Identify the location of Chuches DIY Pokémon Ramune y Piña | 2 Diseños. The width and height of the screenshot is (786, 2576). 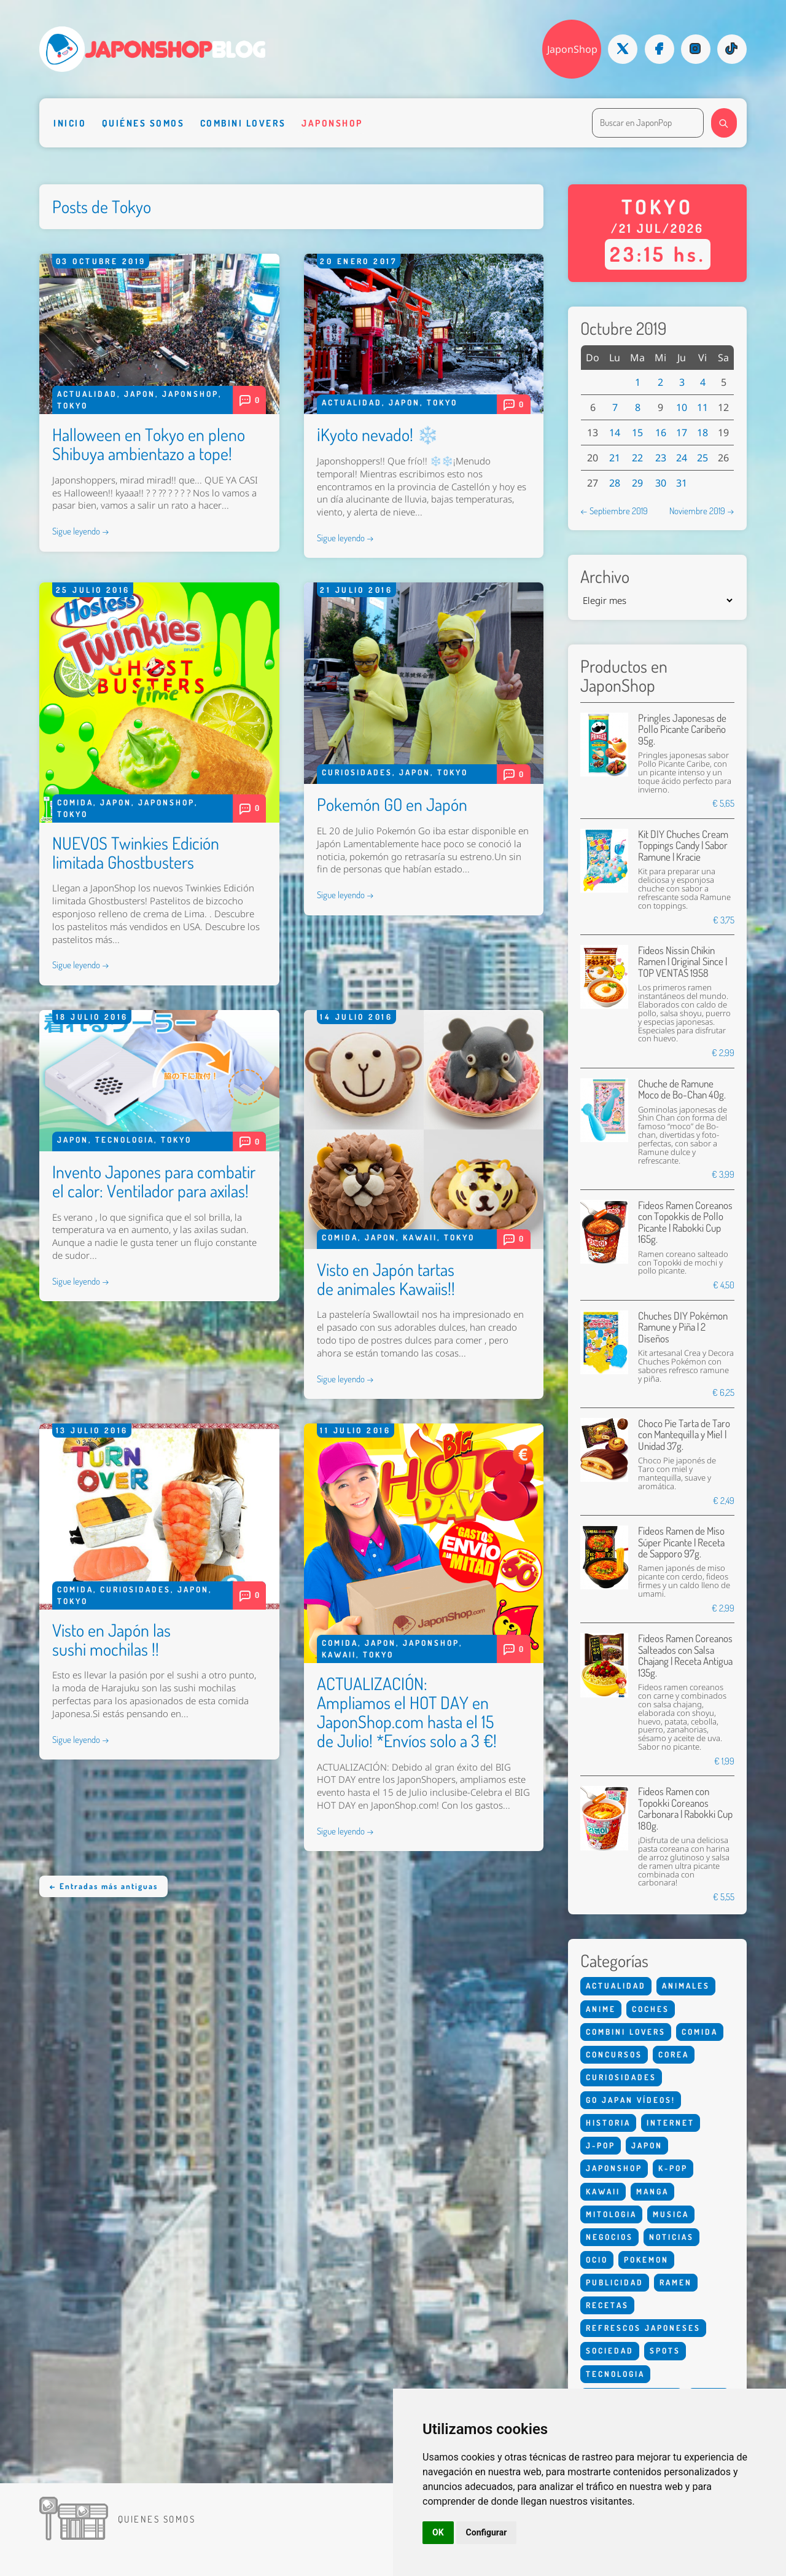
(683, 1327).